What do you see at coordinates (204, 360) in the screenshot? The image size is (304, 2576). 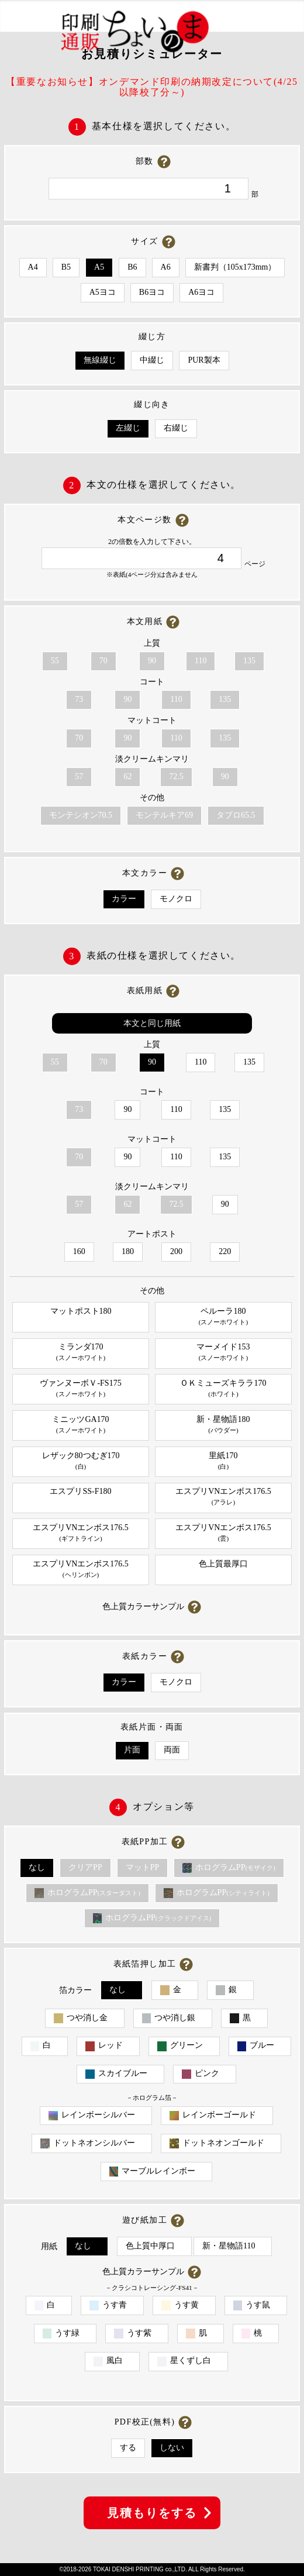 I see `PUR製本` at bounding box center [204, 360].